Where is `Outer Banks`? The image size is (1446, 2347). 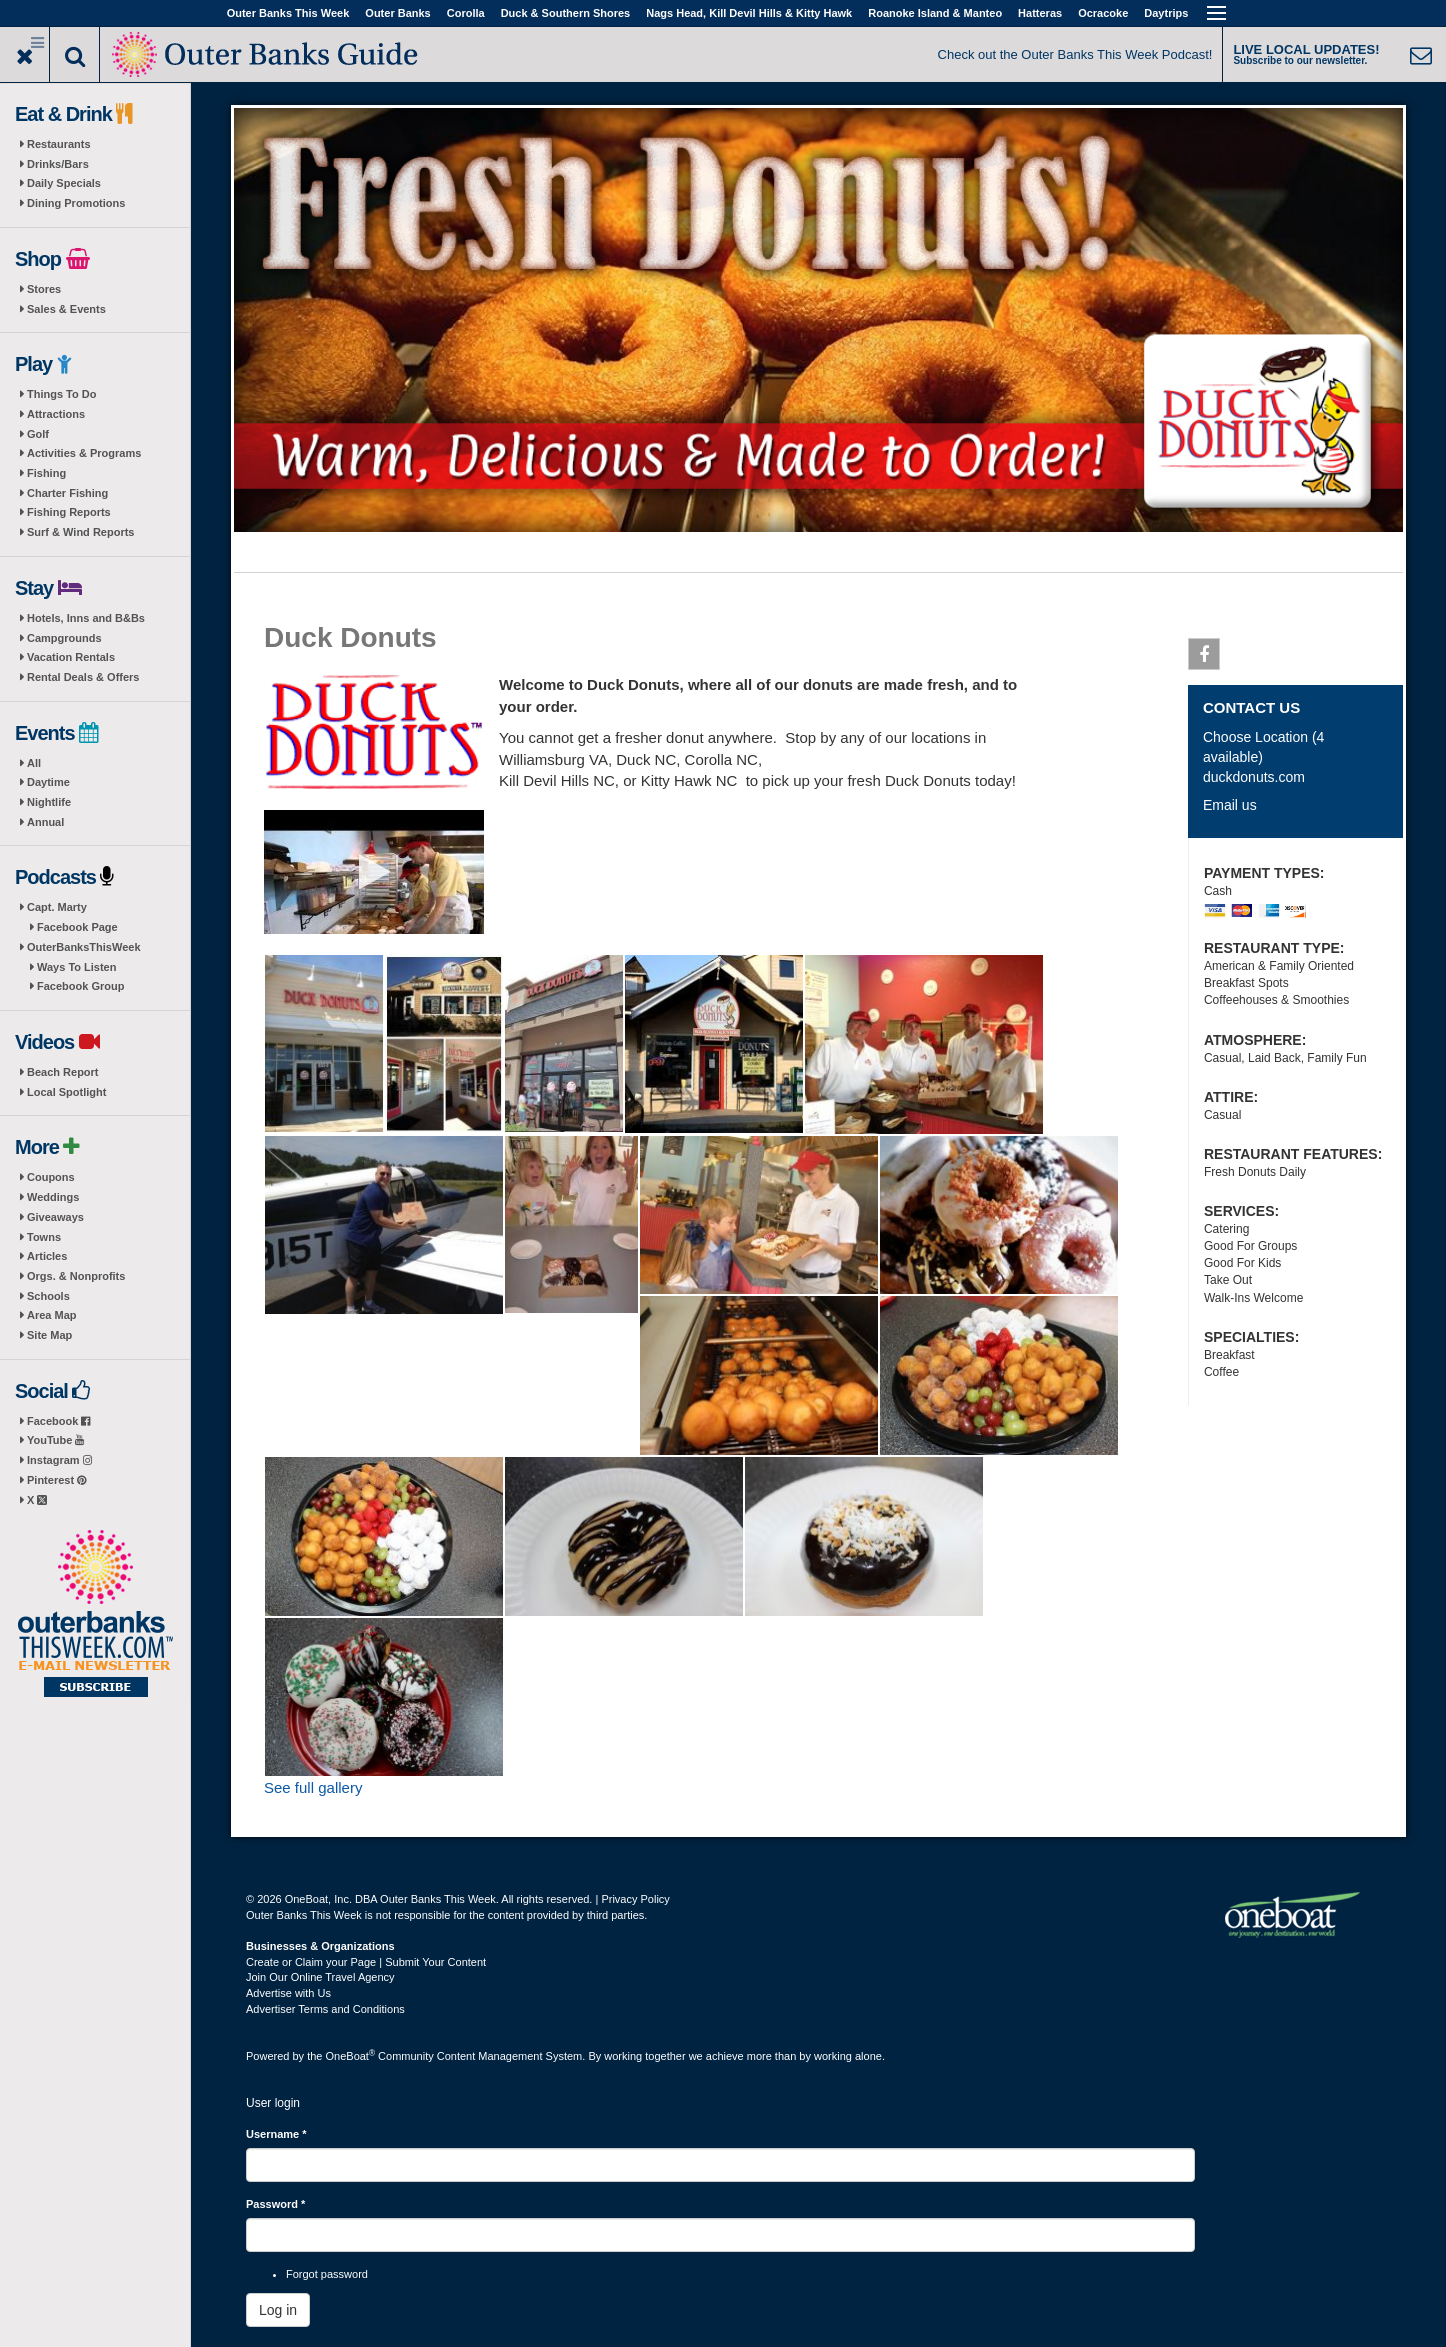
Outer Banks is located at coordinates (397, 13).